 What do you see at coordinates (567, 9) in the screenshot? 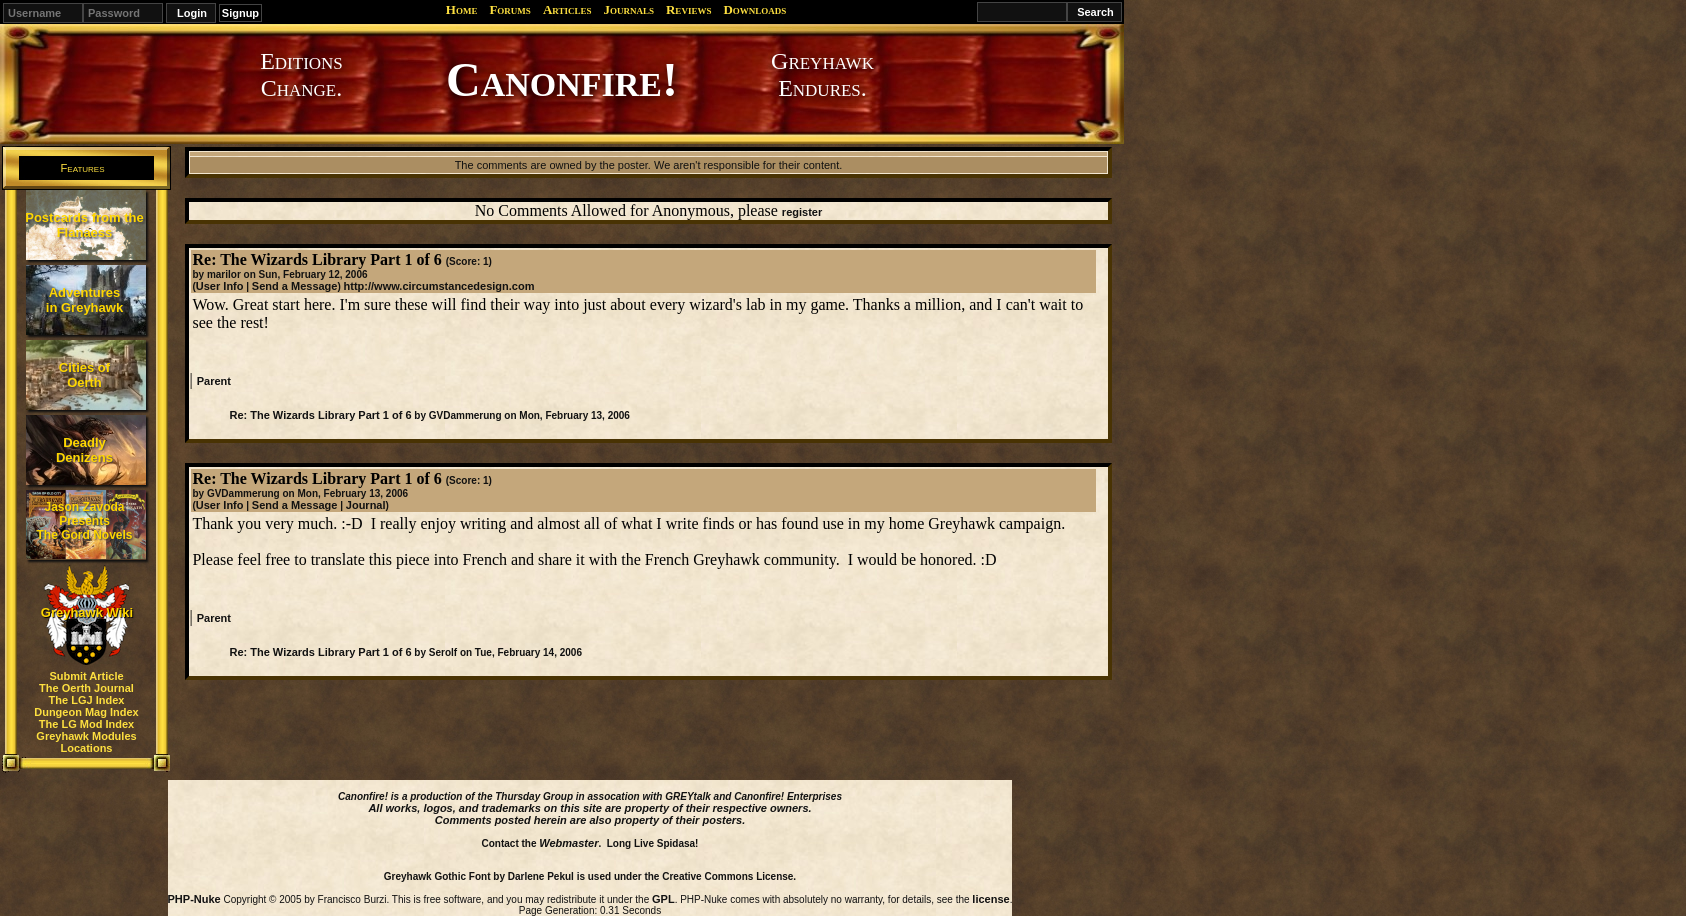
I see `Articles` at bounding box center [567, 9].